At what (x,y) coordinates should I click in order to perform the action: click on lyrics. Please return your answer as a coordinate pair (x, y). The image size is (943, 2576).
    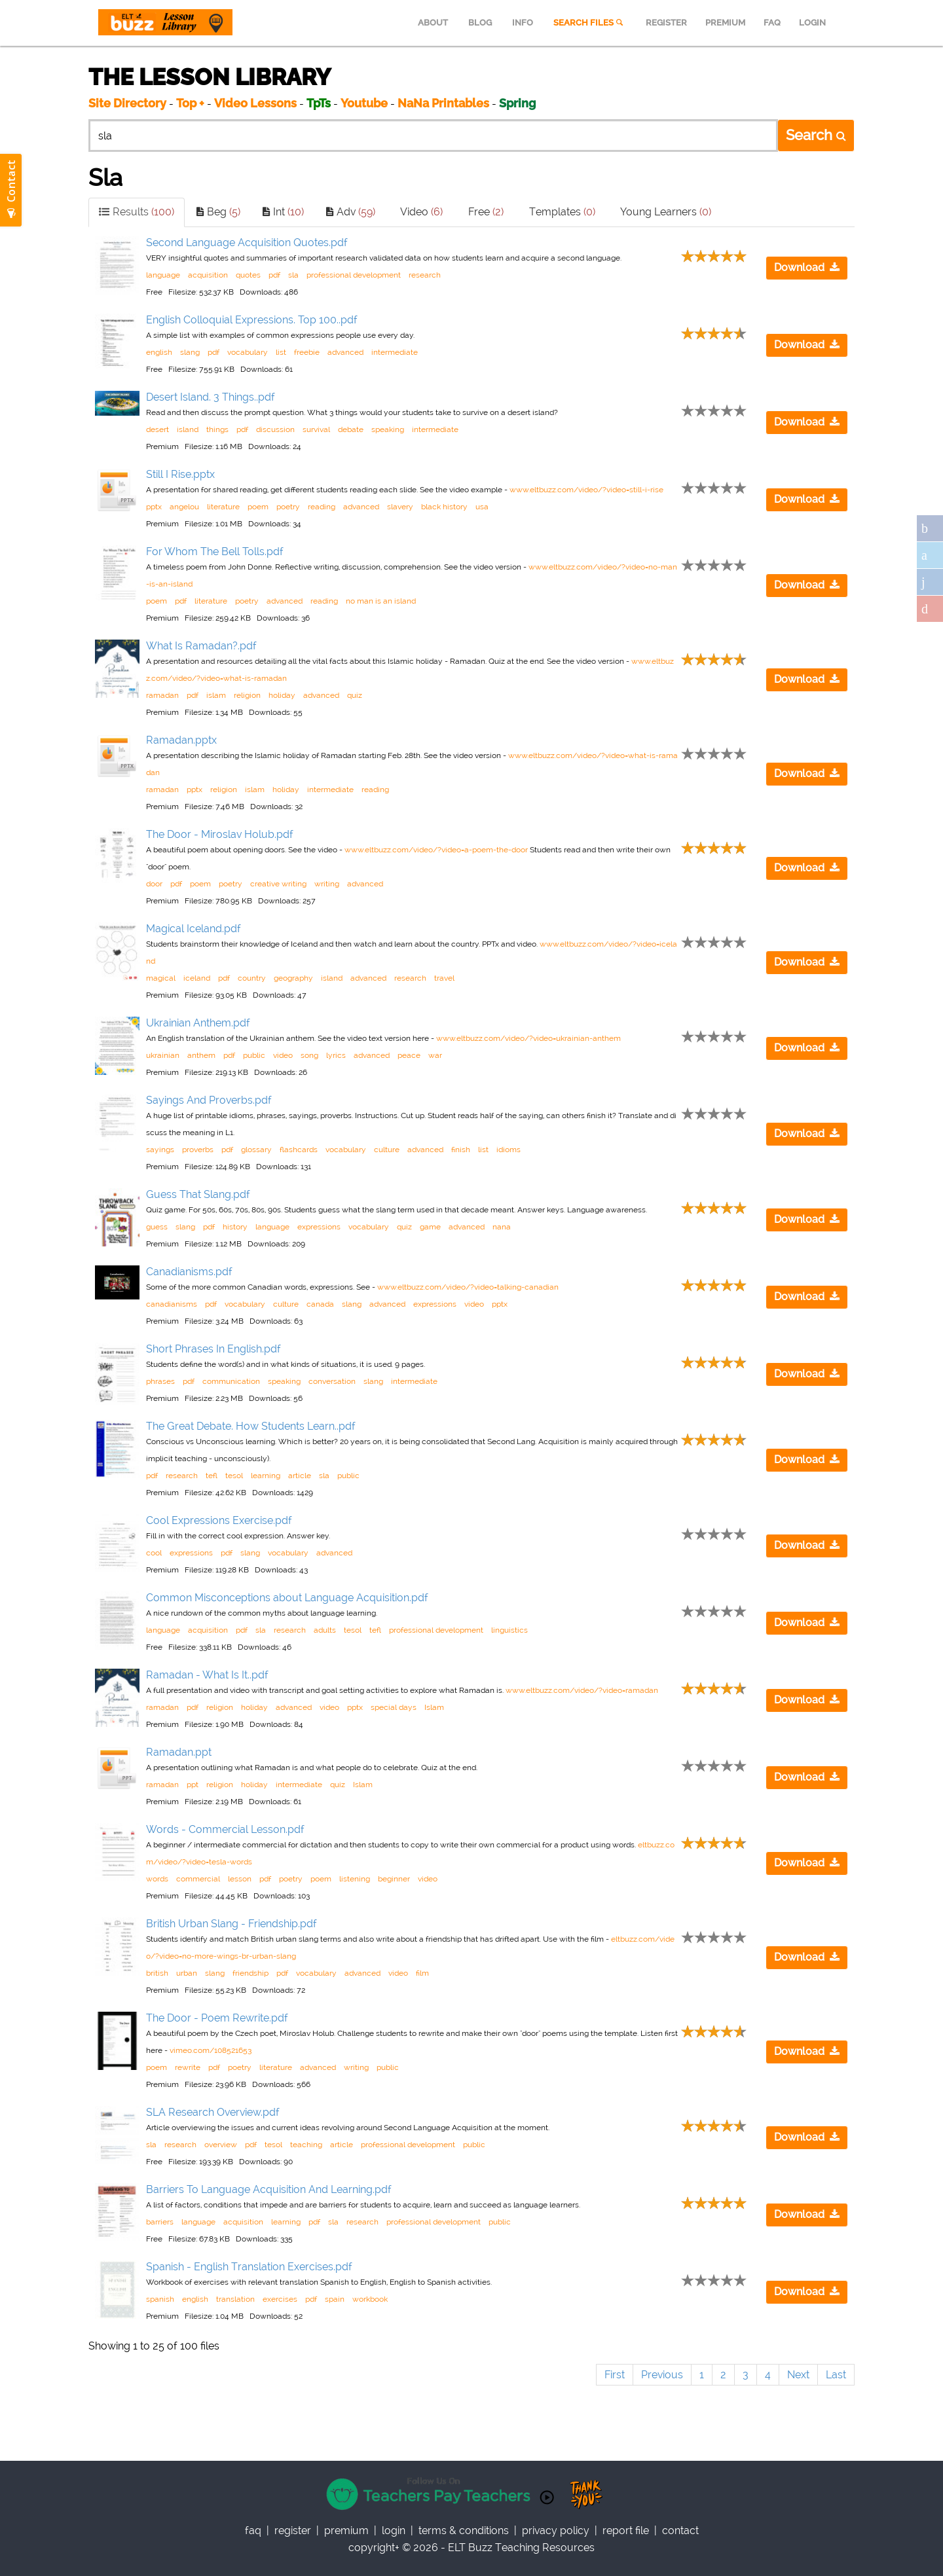
    Looking at the image, I should click on (336, 1055).